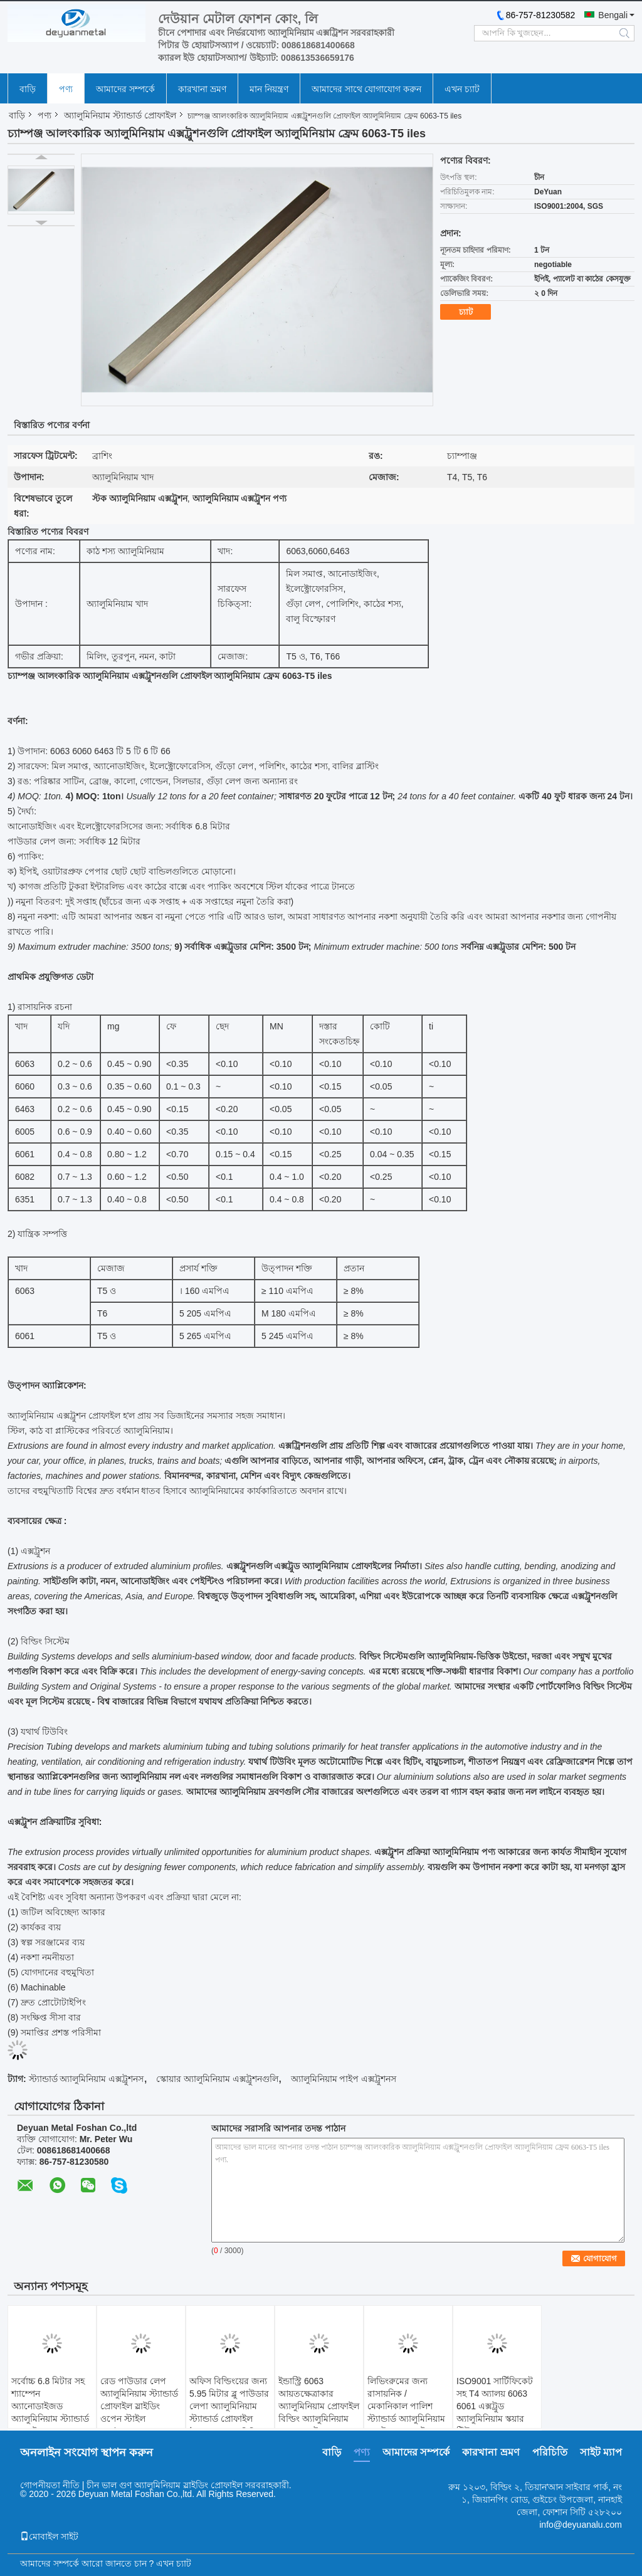  Describe the element at coordinates (125, 89) in the screenshot. I see `আমাদের সম্পর্কে` at that location.